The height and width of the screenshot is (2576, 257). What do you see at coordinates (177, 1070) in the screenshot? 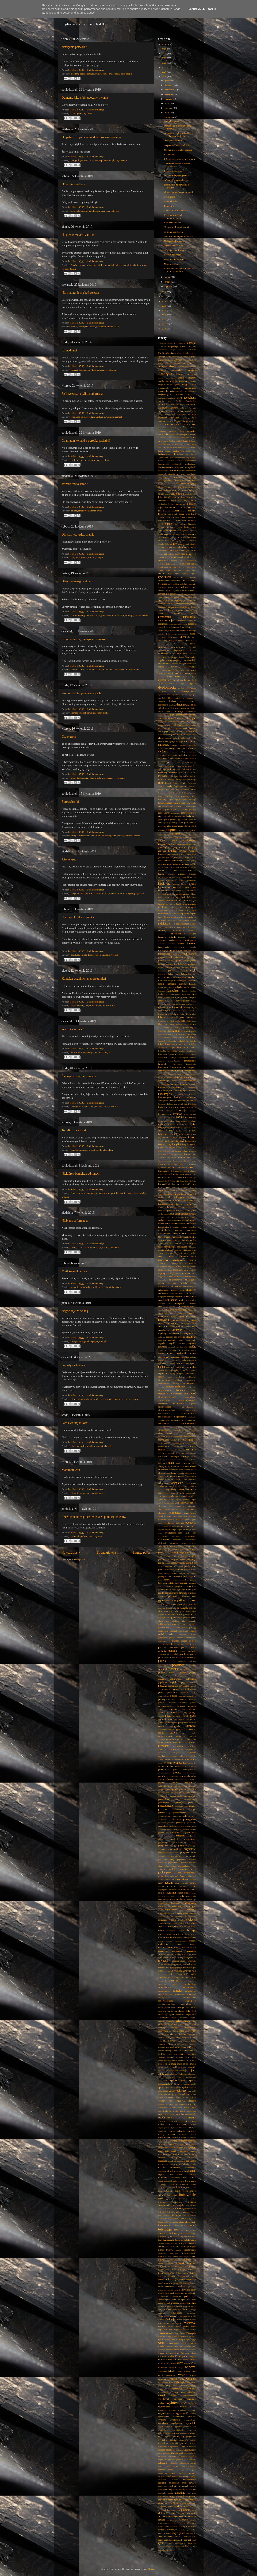
I see `komunizm` at bounding box center [177, 1070].